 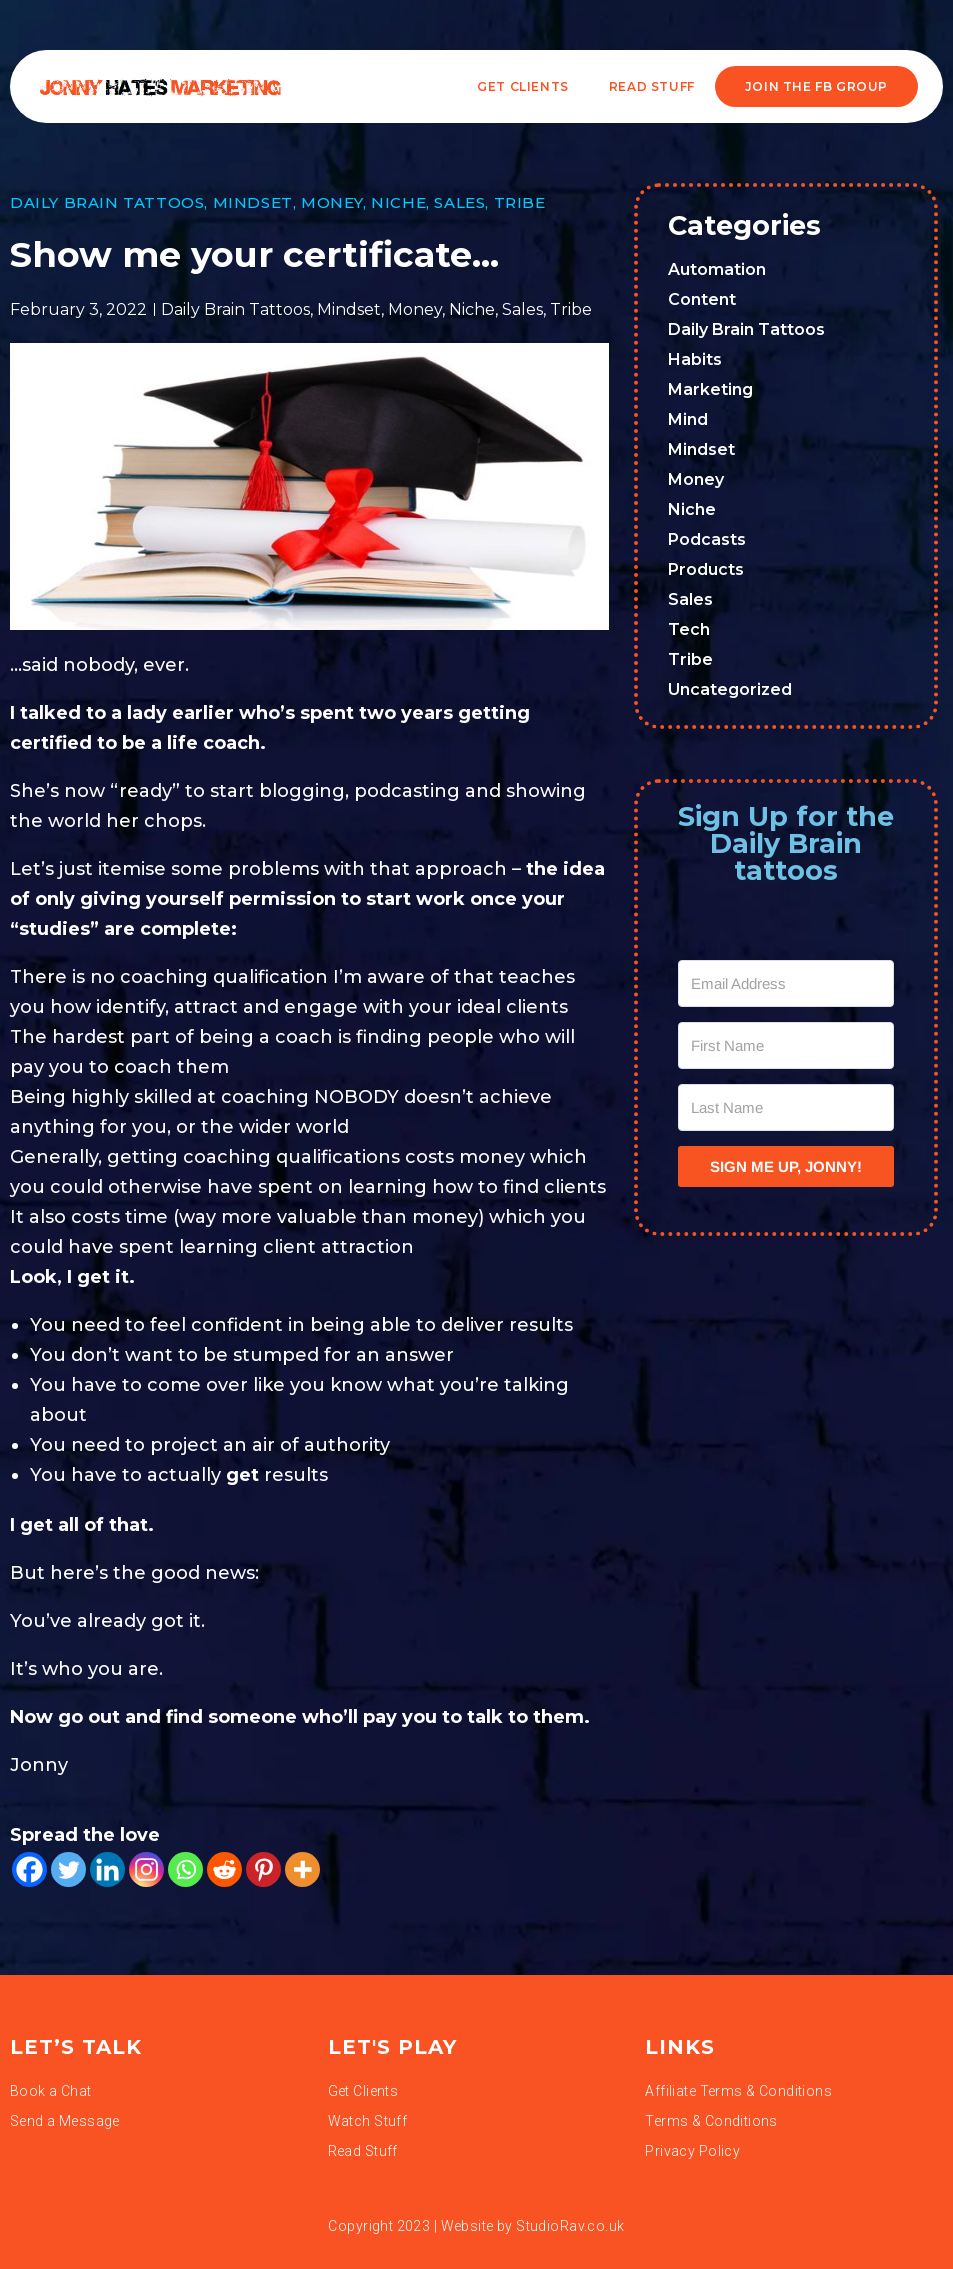 I want to click on Tech, so click(x=689, y=629).